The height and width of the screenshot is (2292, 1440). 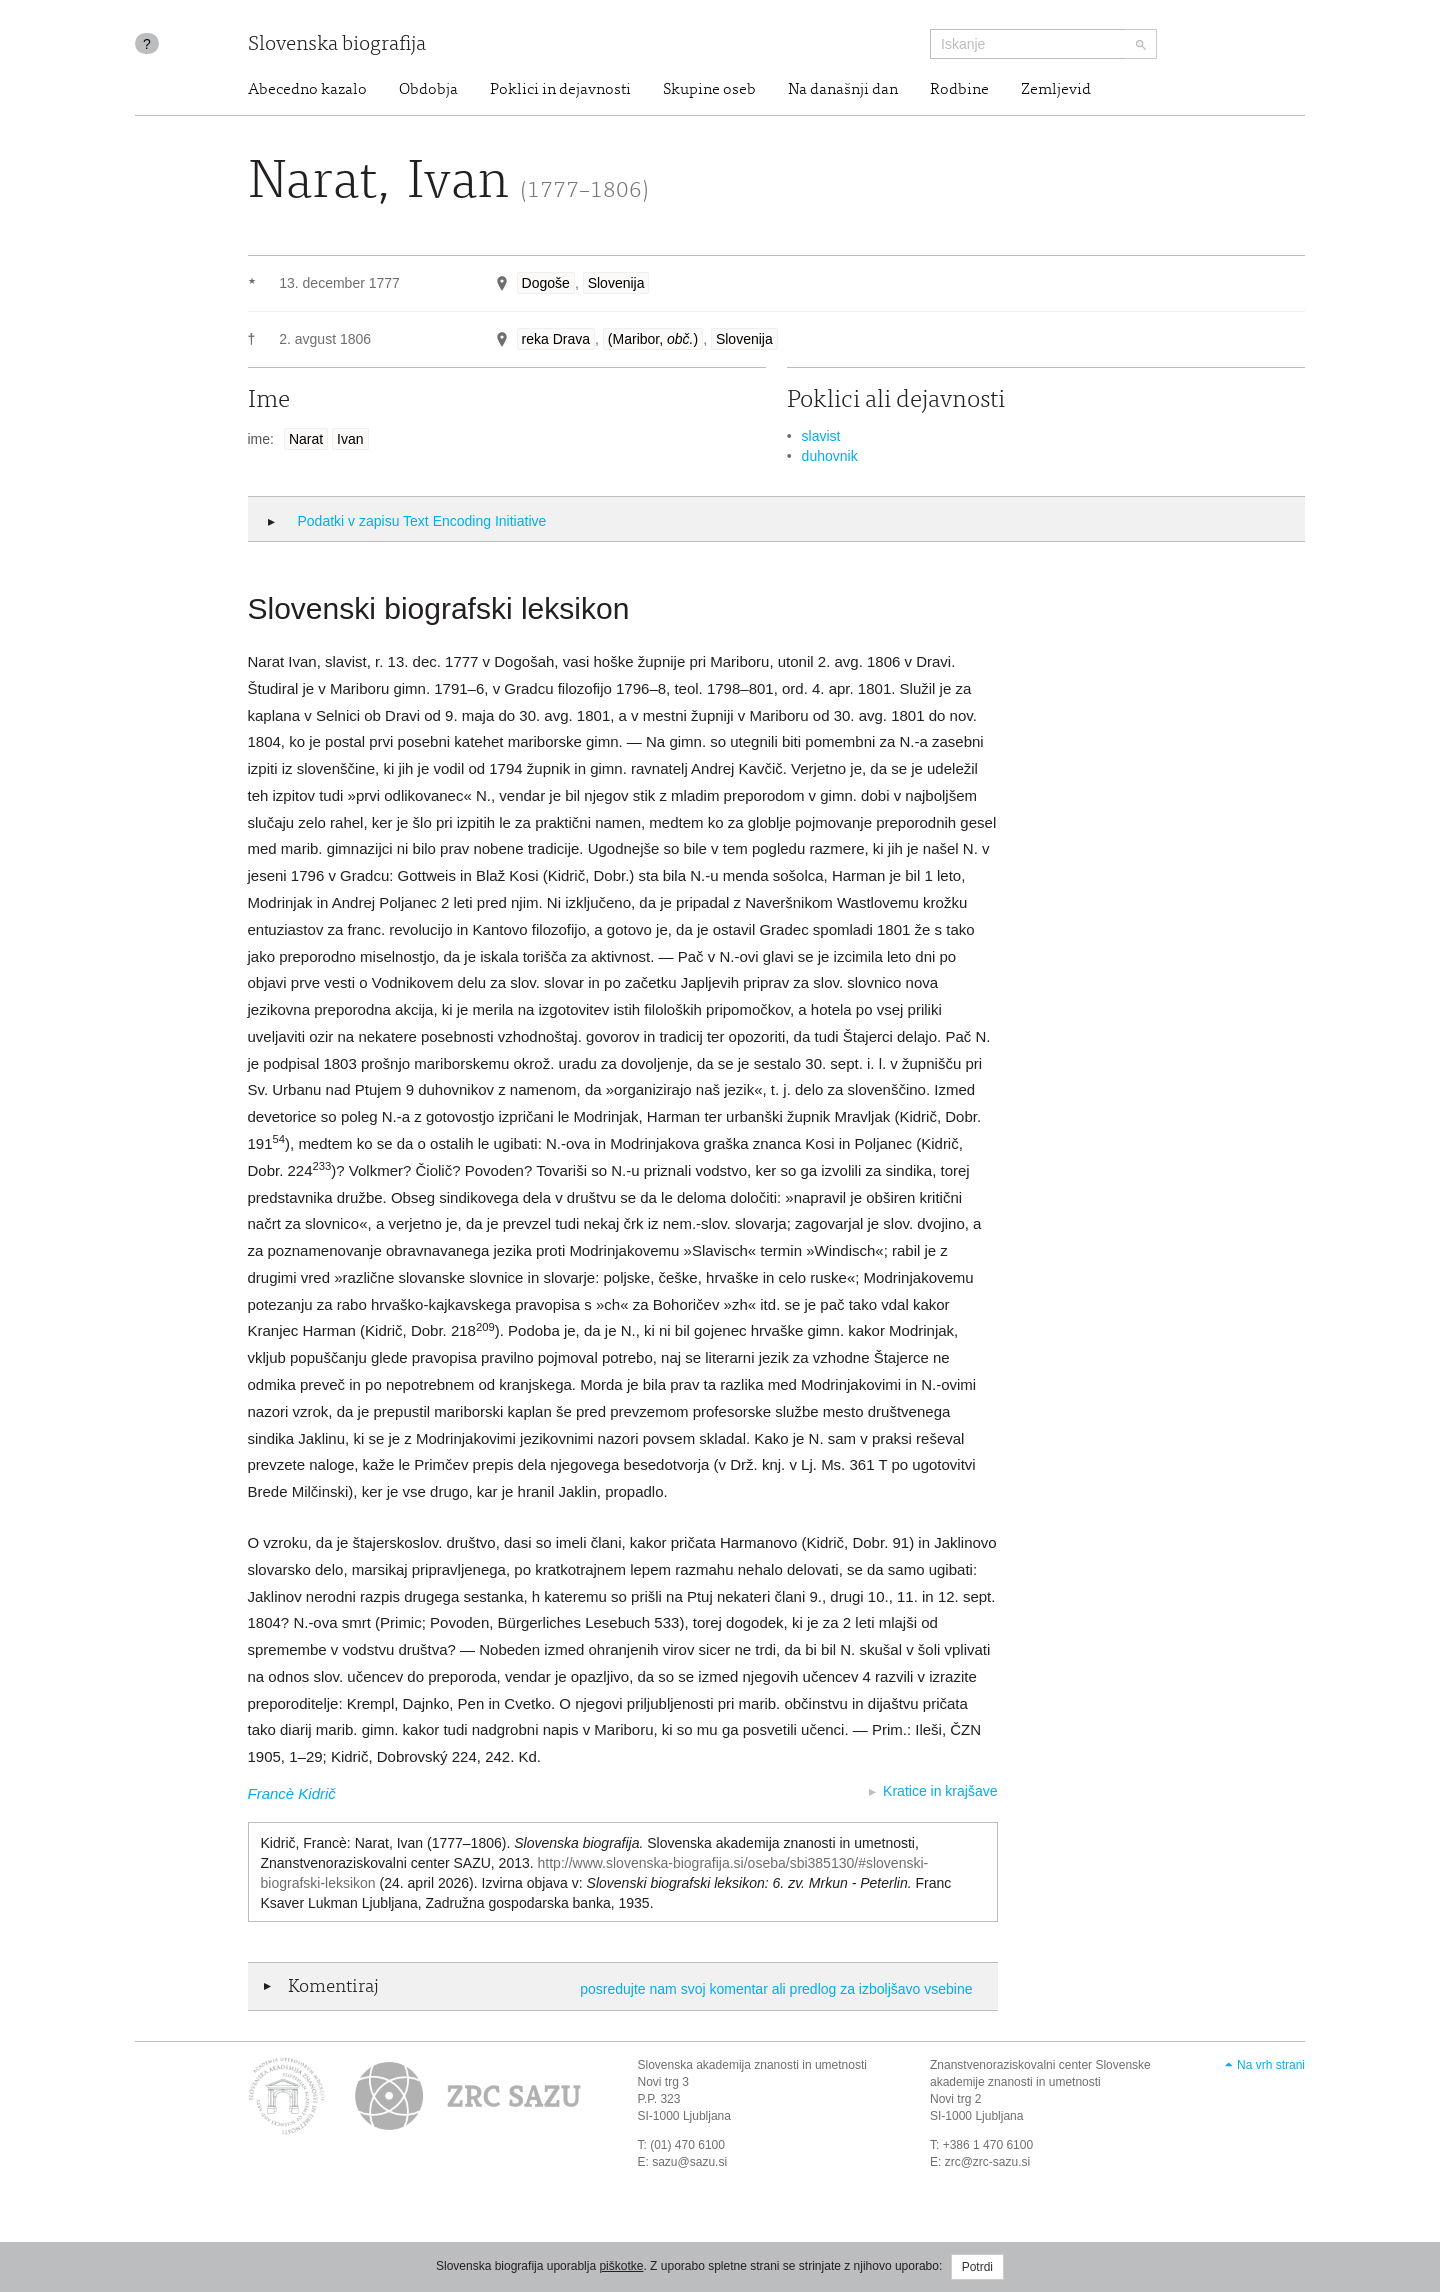 What do you see at coordinates (621, 2266) in the screenshot?
I see `piškotke` at bounding box center [621, 2266].